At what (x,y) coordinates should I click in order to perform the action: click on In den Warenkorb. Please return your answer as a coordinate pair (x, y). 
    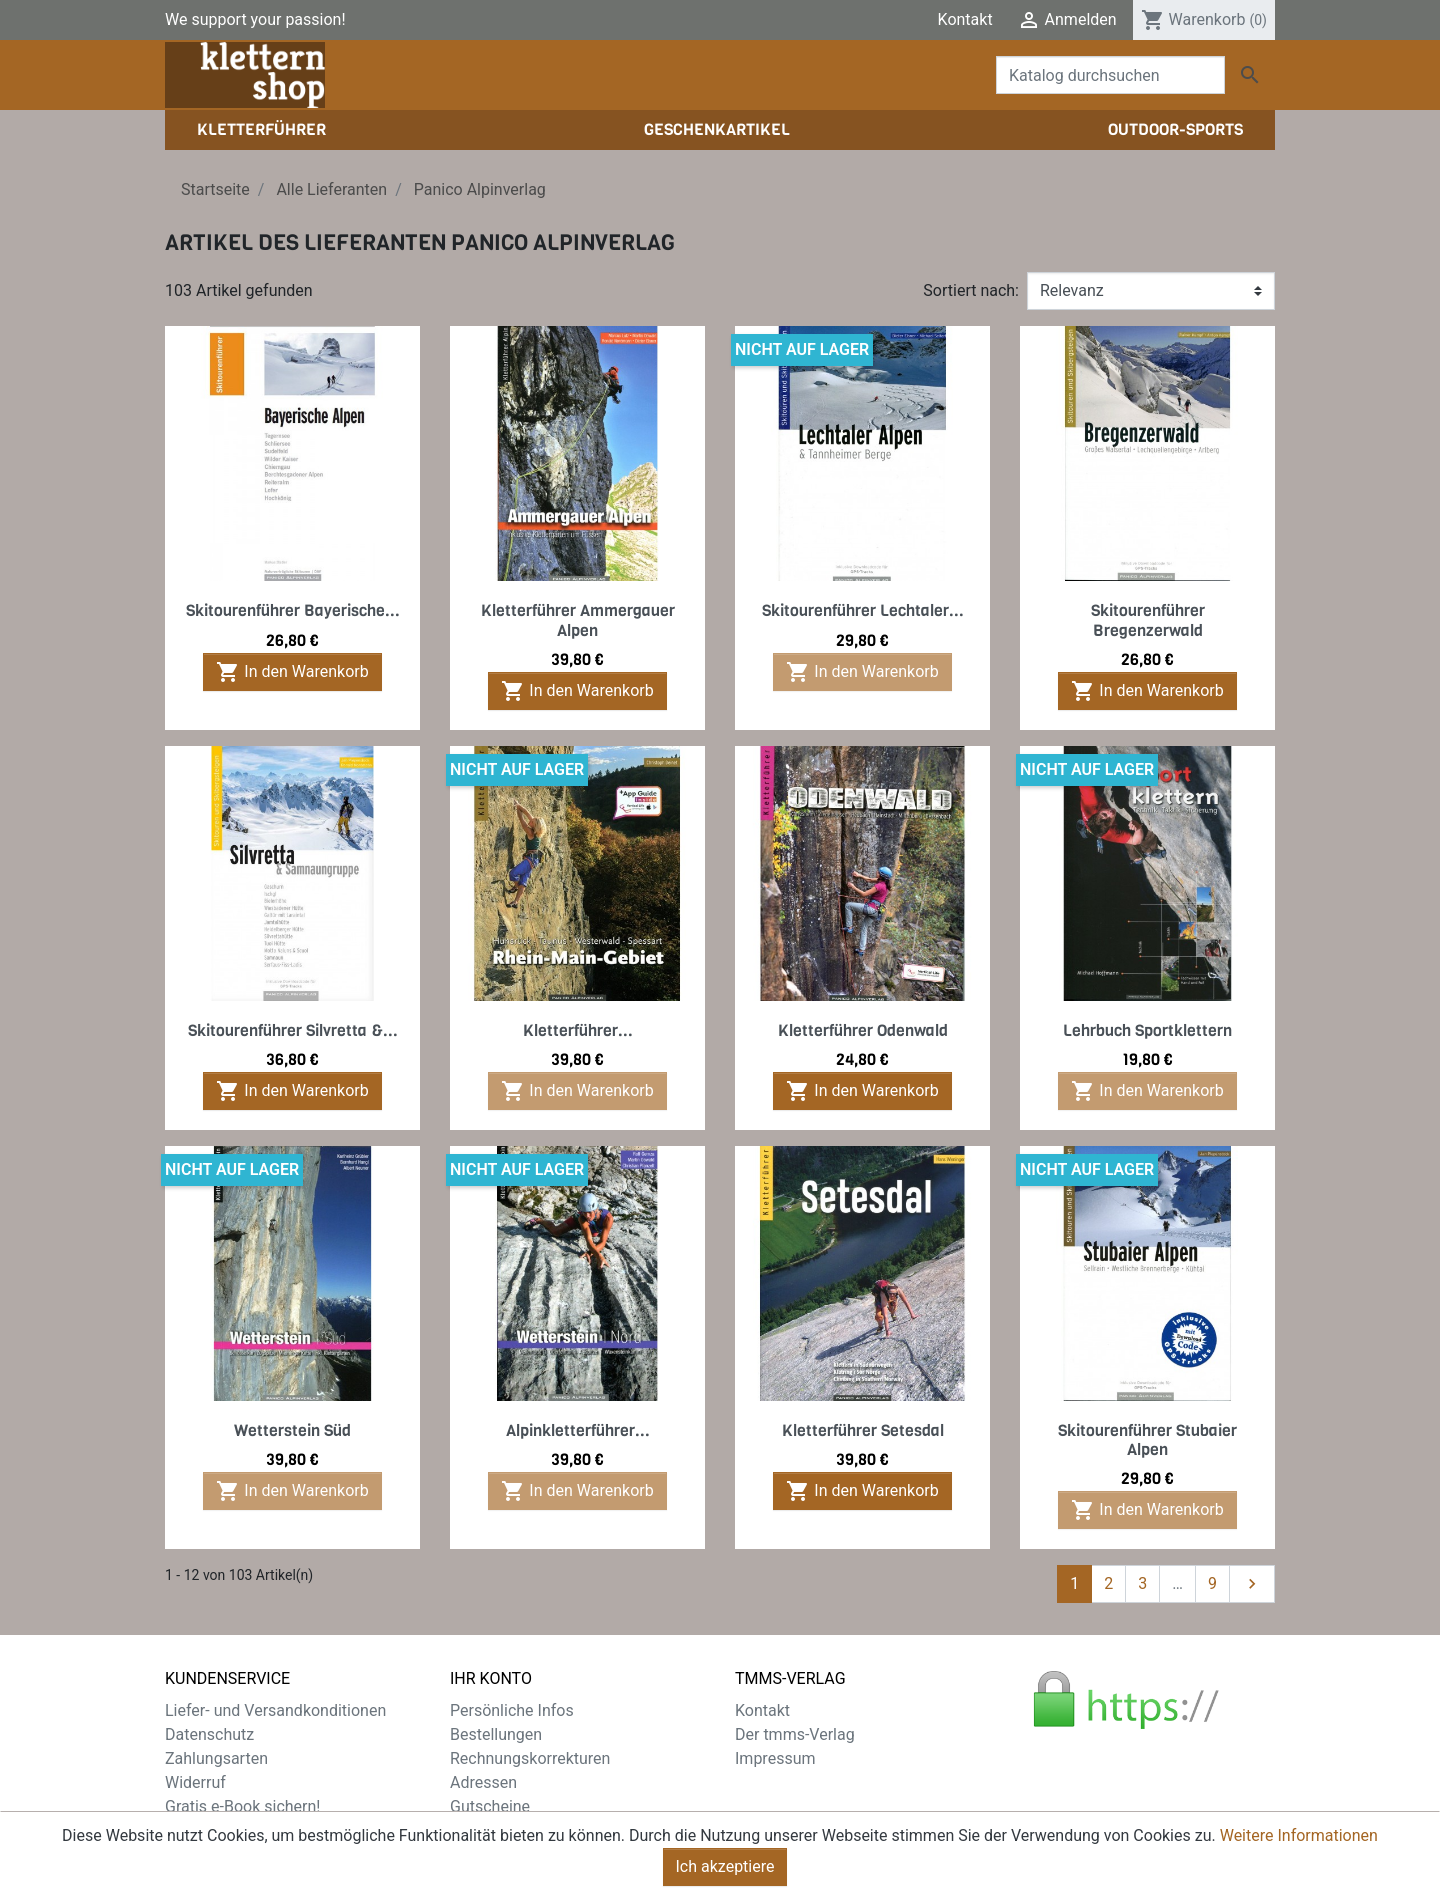
    Looking at the image, I should click on (292, 672).